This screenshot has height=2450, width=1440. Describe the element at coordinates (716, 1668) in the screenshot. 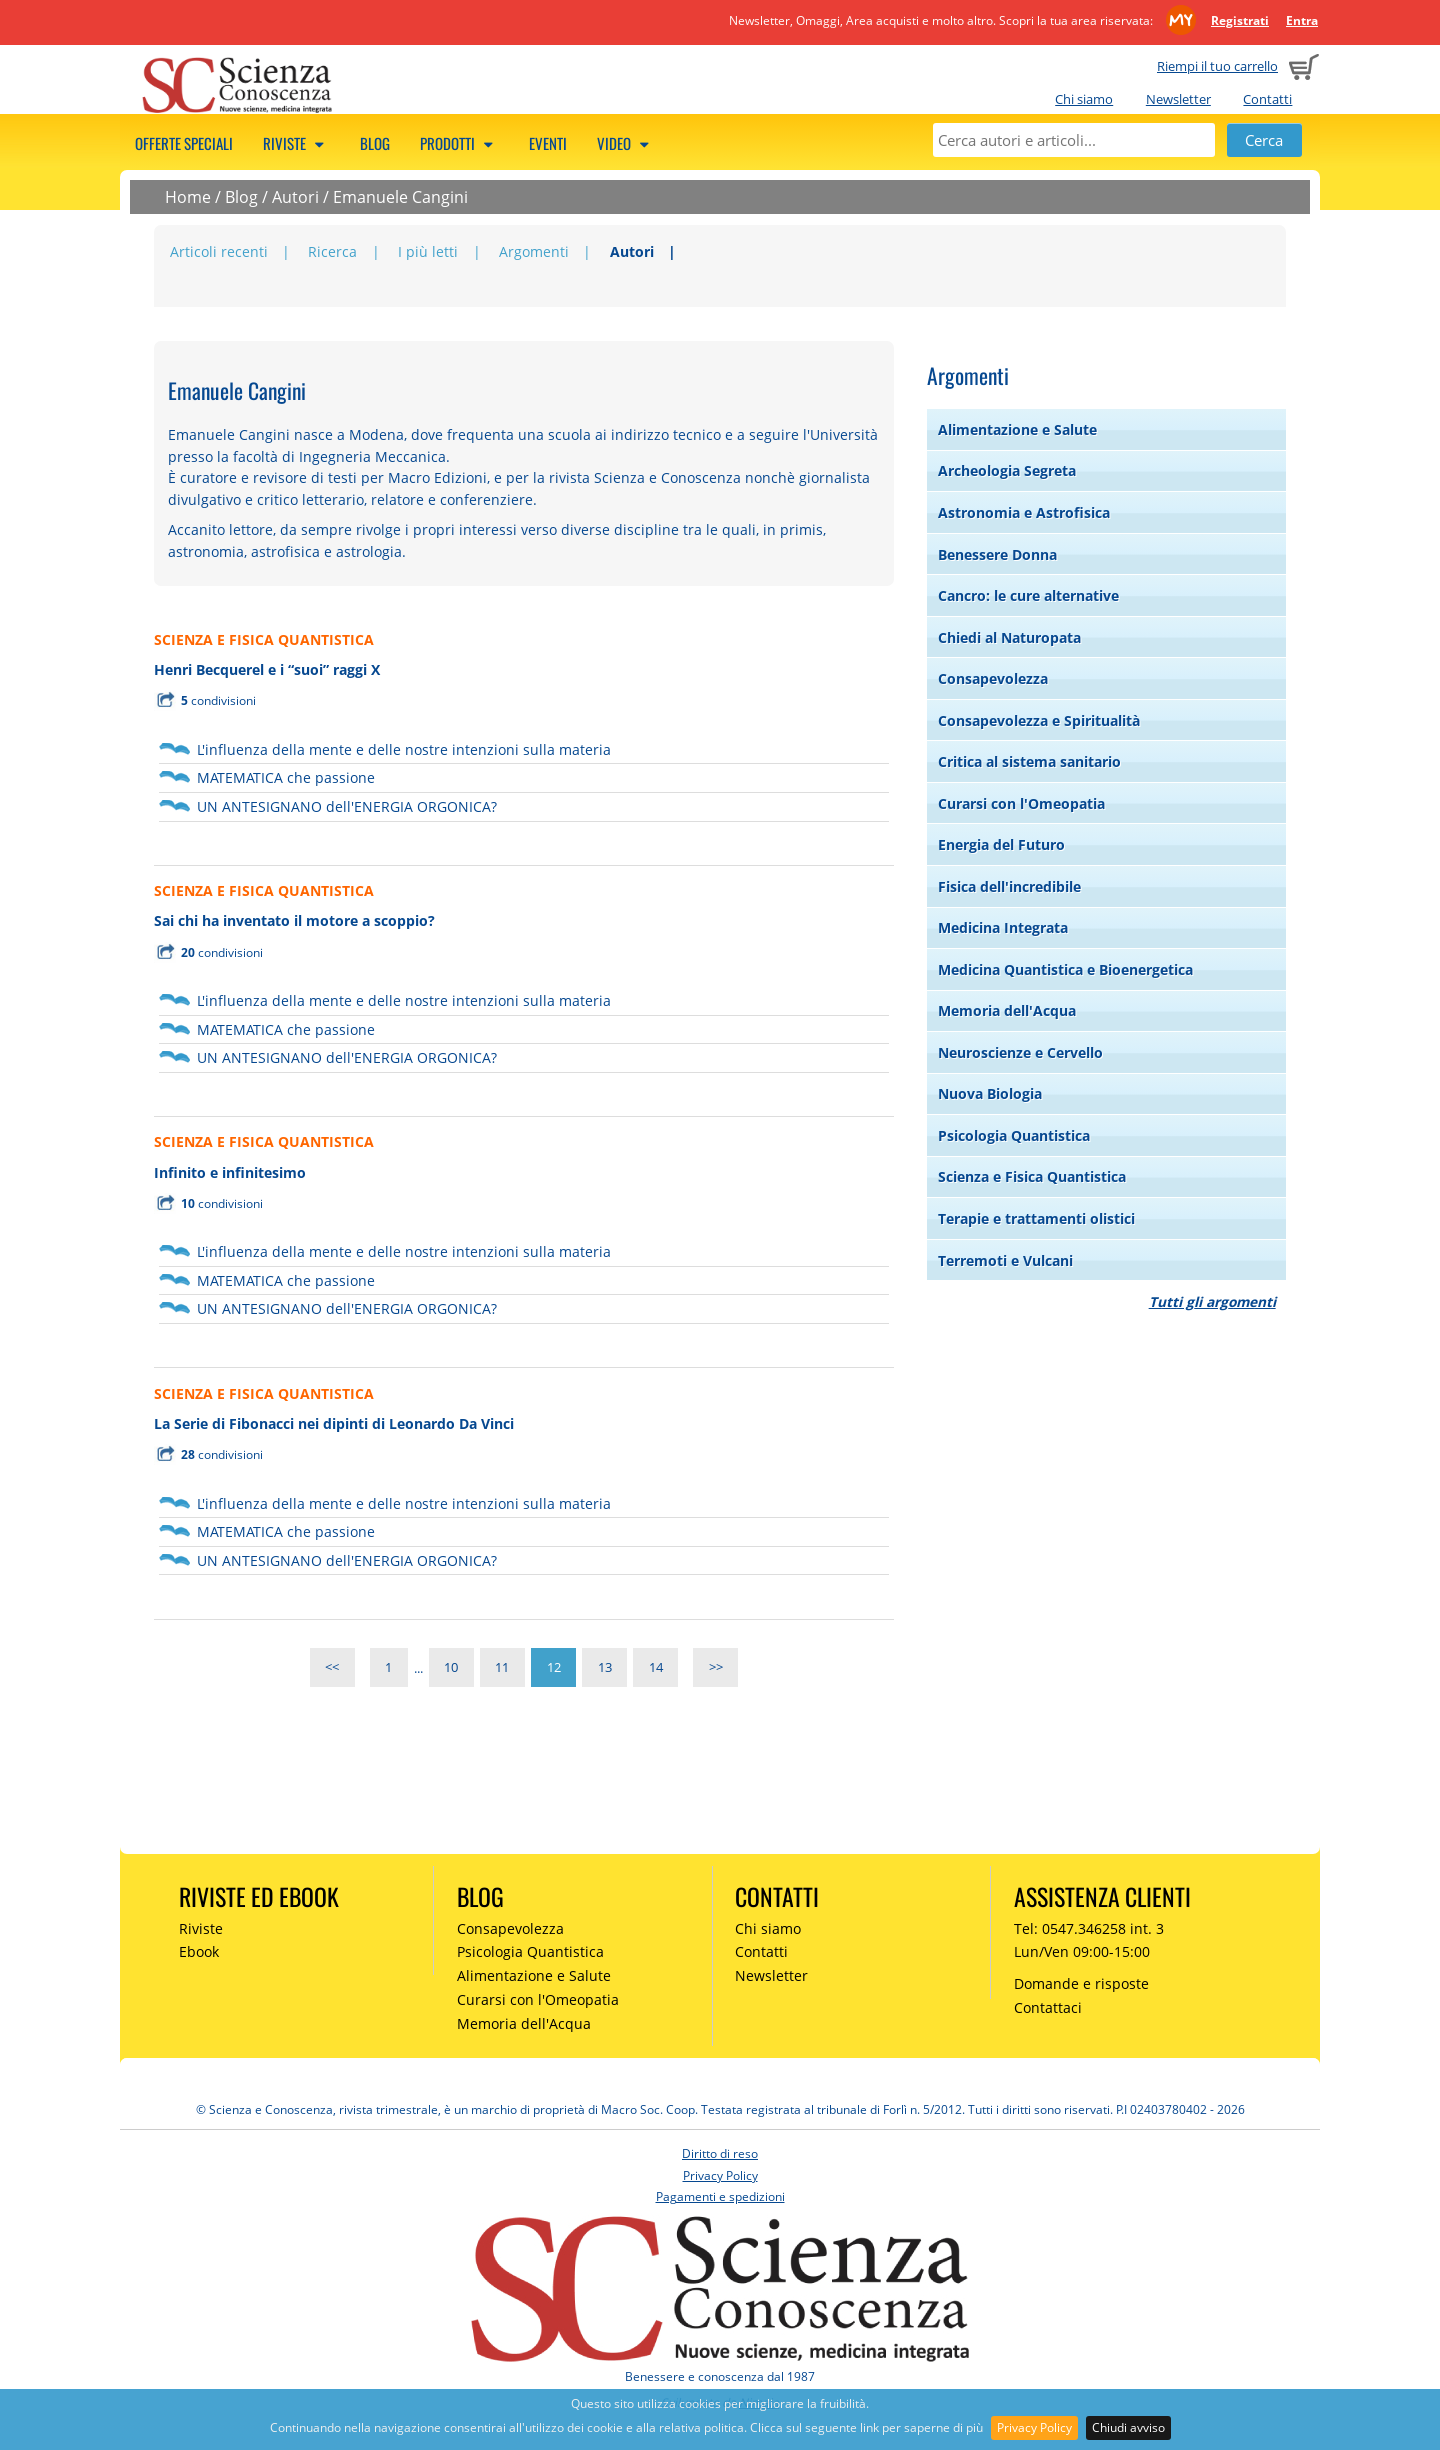

I see `>>` at that location.